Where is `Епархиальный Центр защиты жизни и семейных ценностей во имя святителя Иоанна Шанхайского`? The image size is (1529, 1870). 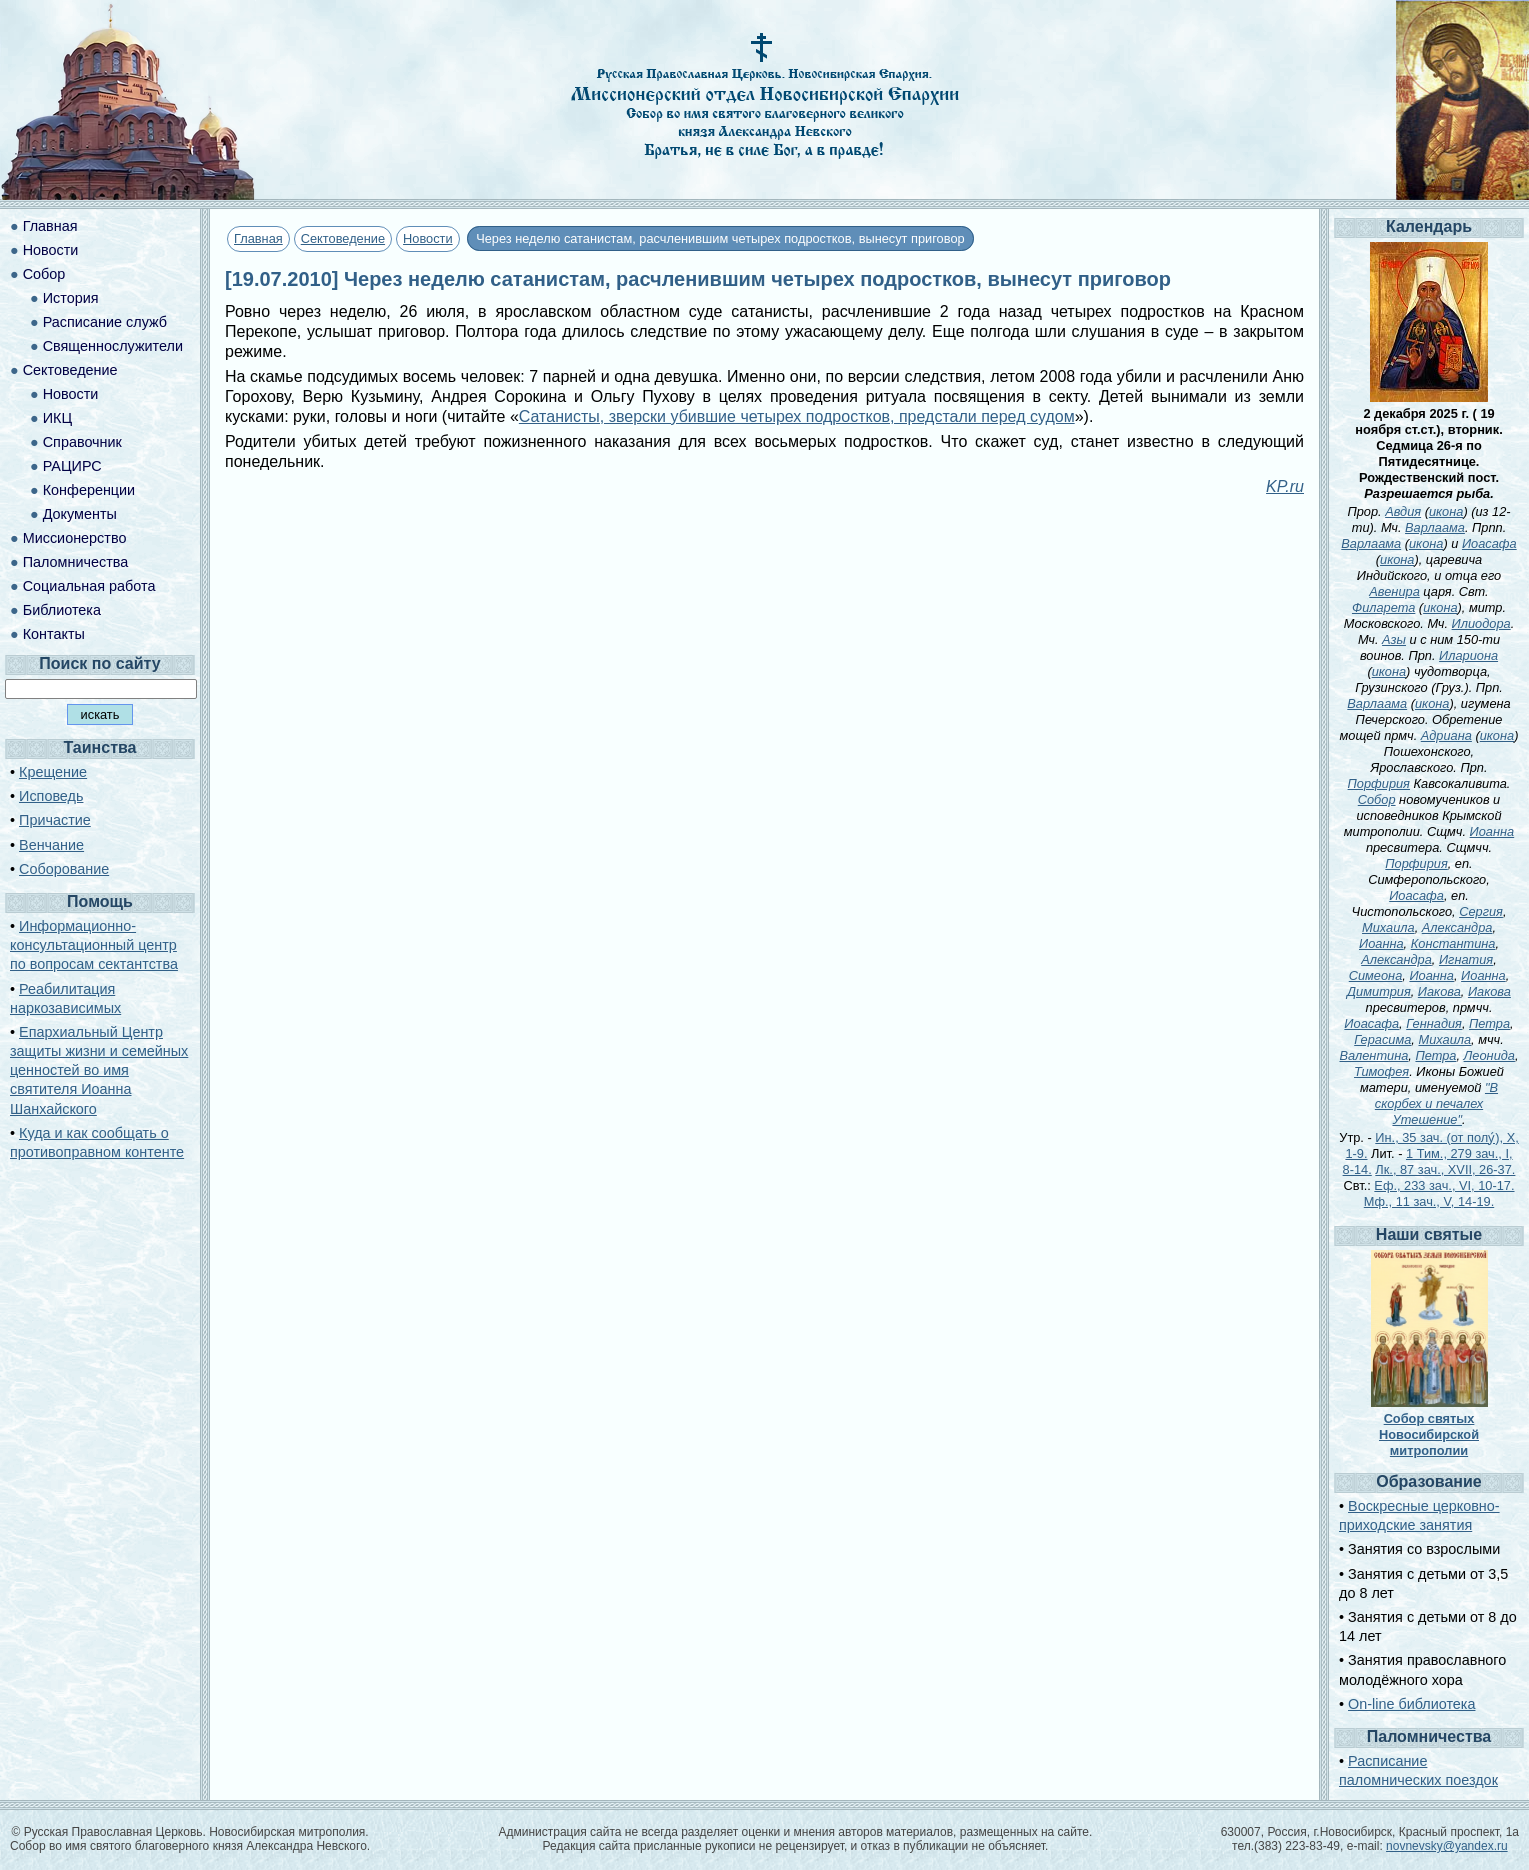 Епархиальный Центр защиты жизни и семейных ценностей во имя святителя Иоанна Шанхайского is located at coordinates (99, 1070).